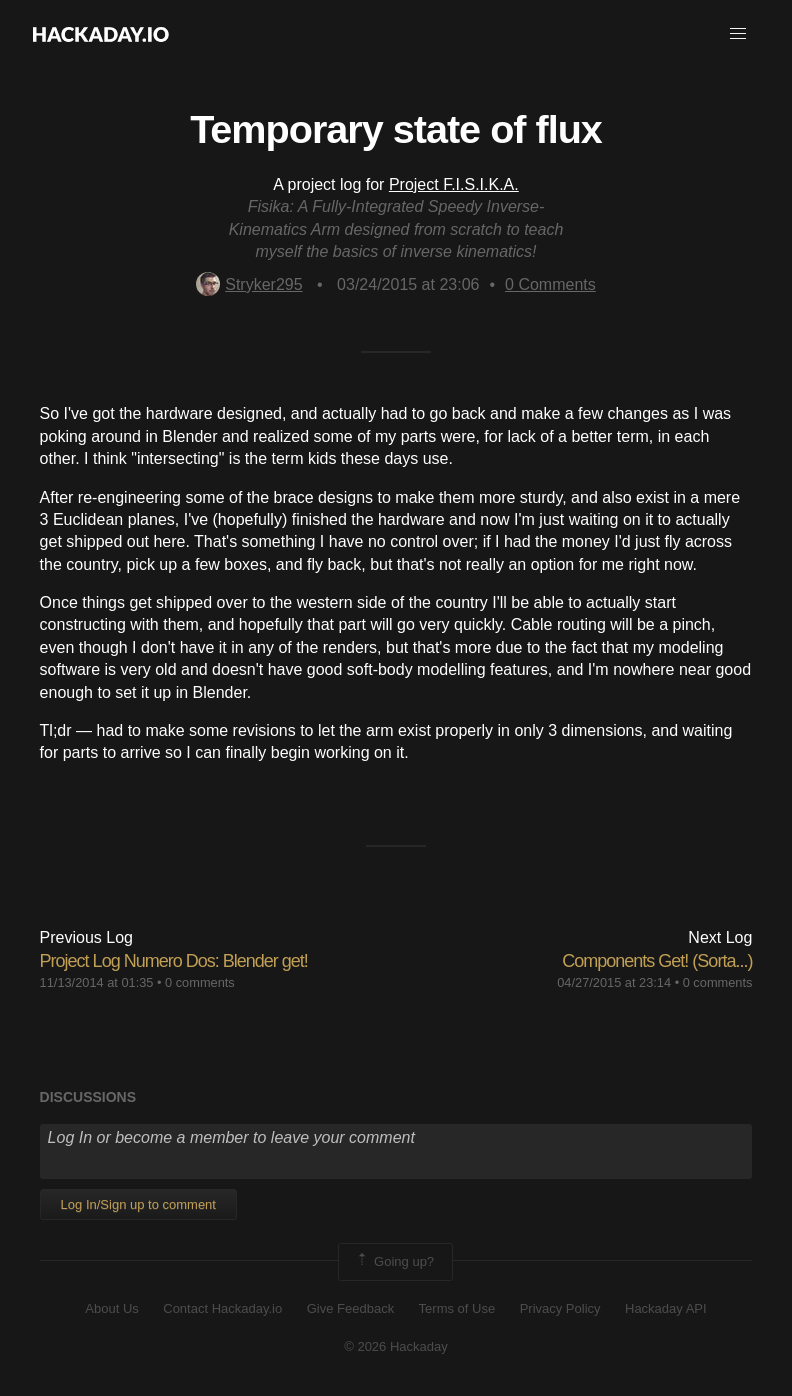  What do you see at coordinates (457, 1308) in the screenshot?
I see `Terms of Use` at bounding box center [457, 1308].